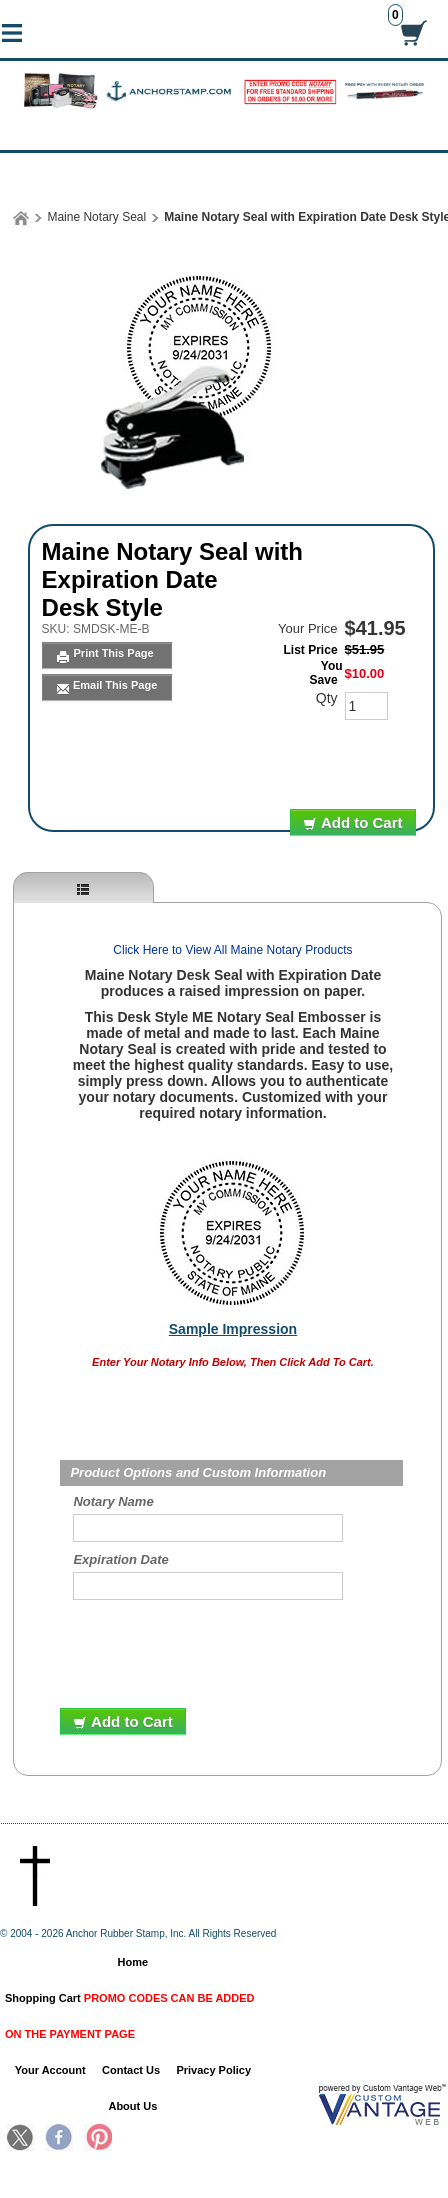 The height and width of the screenshot is (2198, 448). Describe the element at coordinates (50, 2070) in the screenshot. I see `Your Account` at that location.